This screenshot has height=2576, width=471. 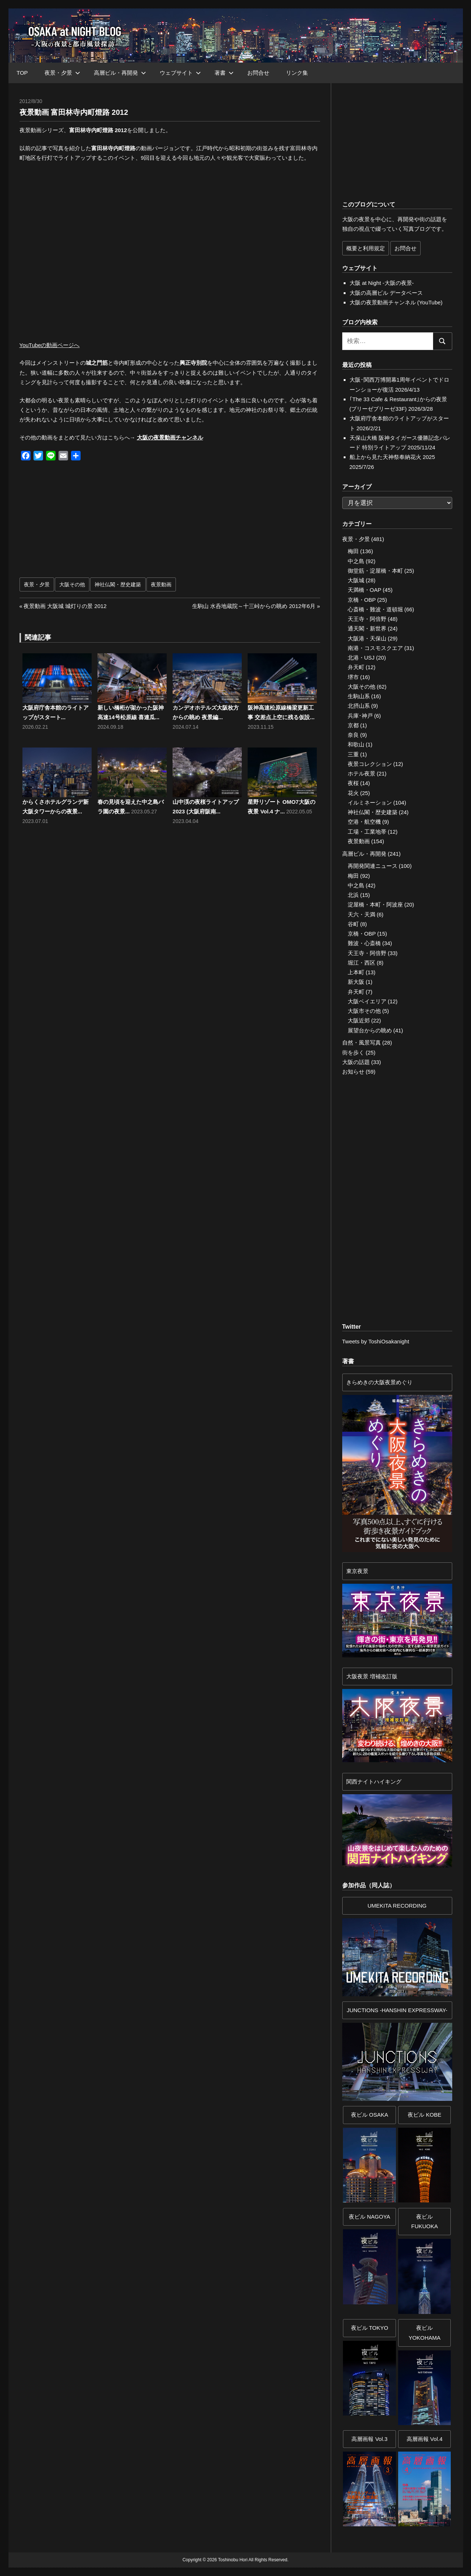 What do you see at coordinates (386, 293) in the screenshot?
I see `大阪の高層ビル データベース` at bounding box center [386, 293].